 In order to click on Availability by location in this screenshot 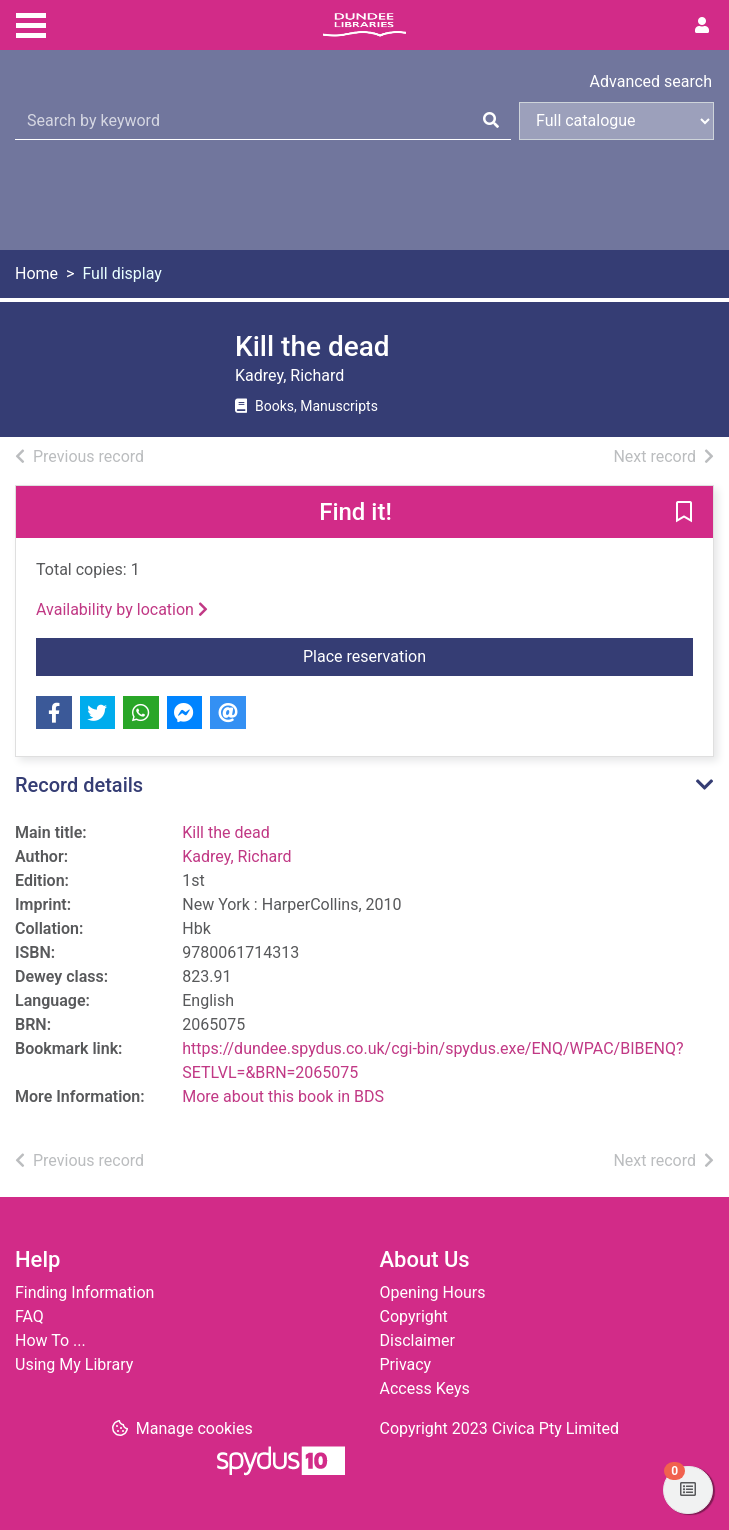, I will do `click(122, 609)`.